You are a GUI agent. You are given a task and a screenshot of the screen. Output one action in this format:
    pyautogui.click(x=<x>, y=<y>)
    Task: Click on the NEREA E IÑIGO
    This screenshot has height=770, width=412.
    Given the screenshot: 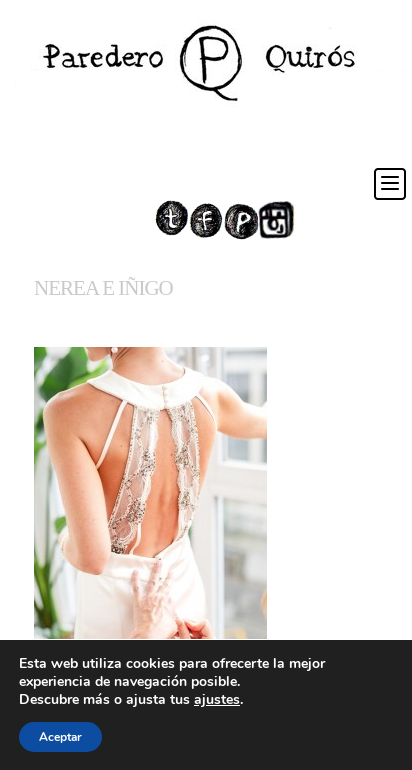 What is the action you would take?
    pyautogui.click(x=103, y=288)
    